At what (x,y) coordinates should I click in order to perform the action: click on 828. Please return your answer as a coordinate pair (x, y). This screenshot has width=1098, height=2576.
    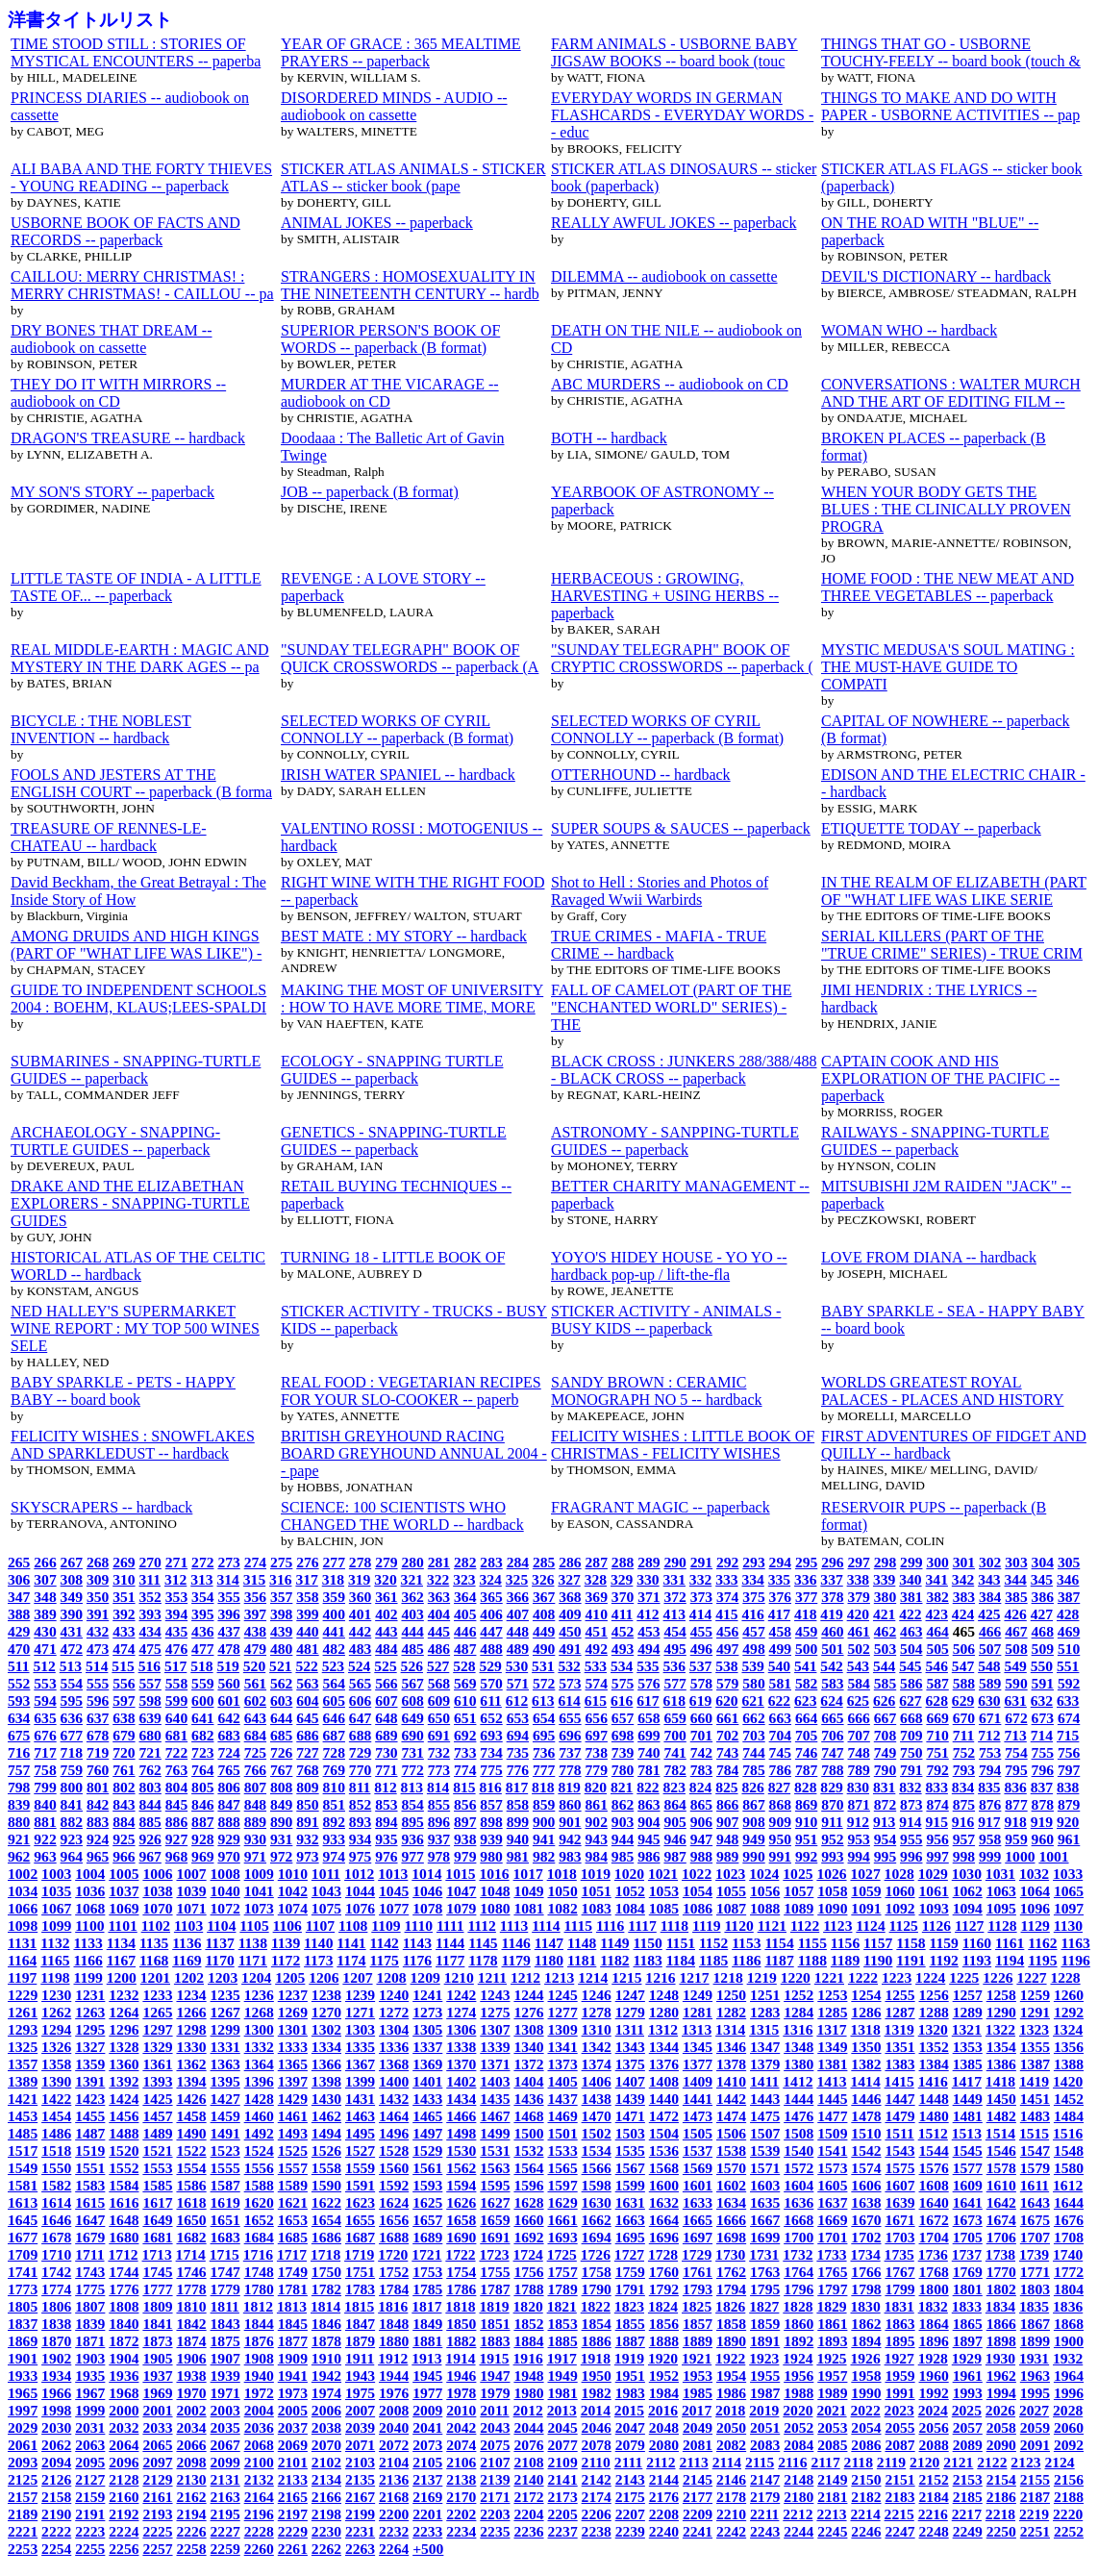
    Looking at the image, I should click on (805, 1787).